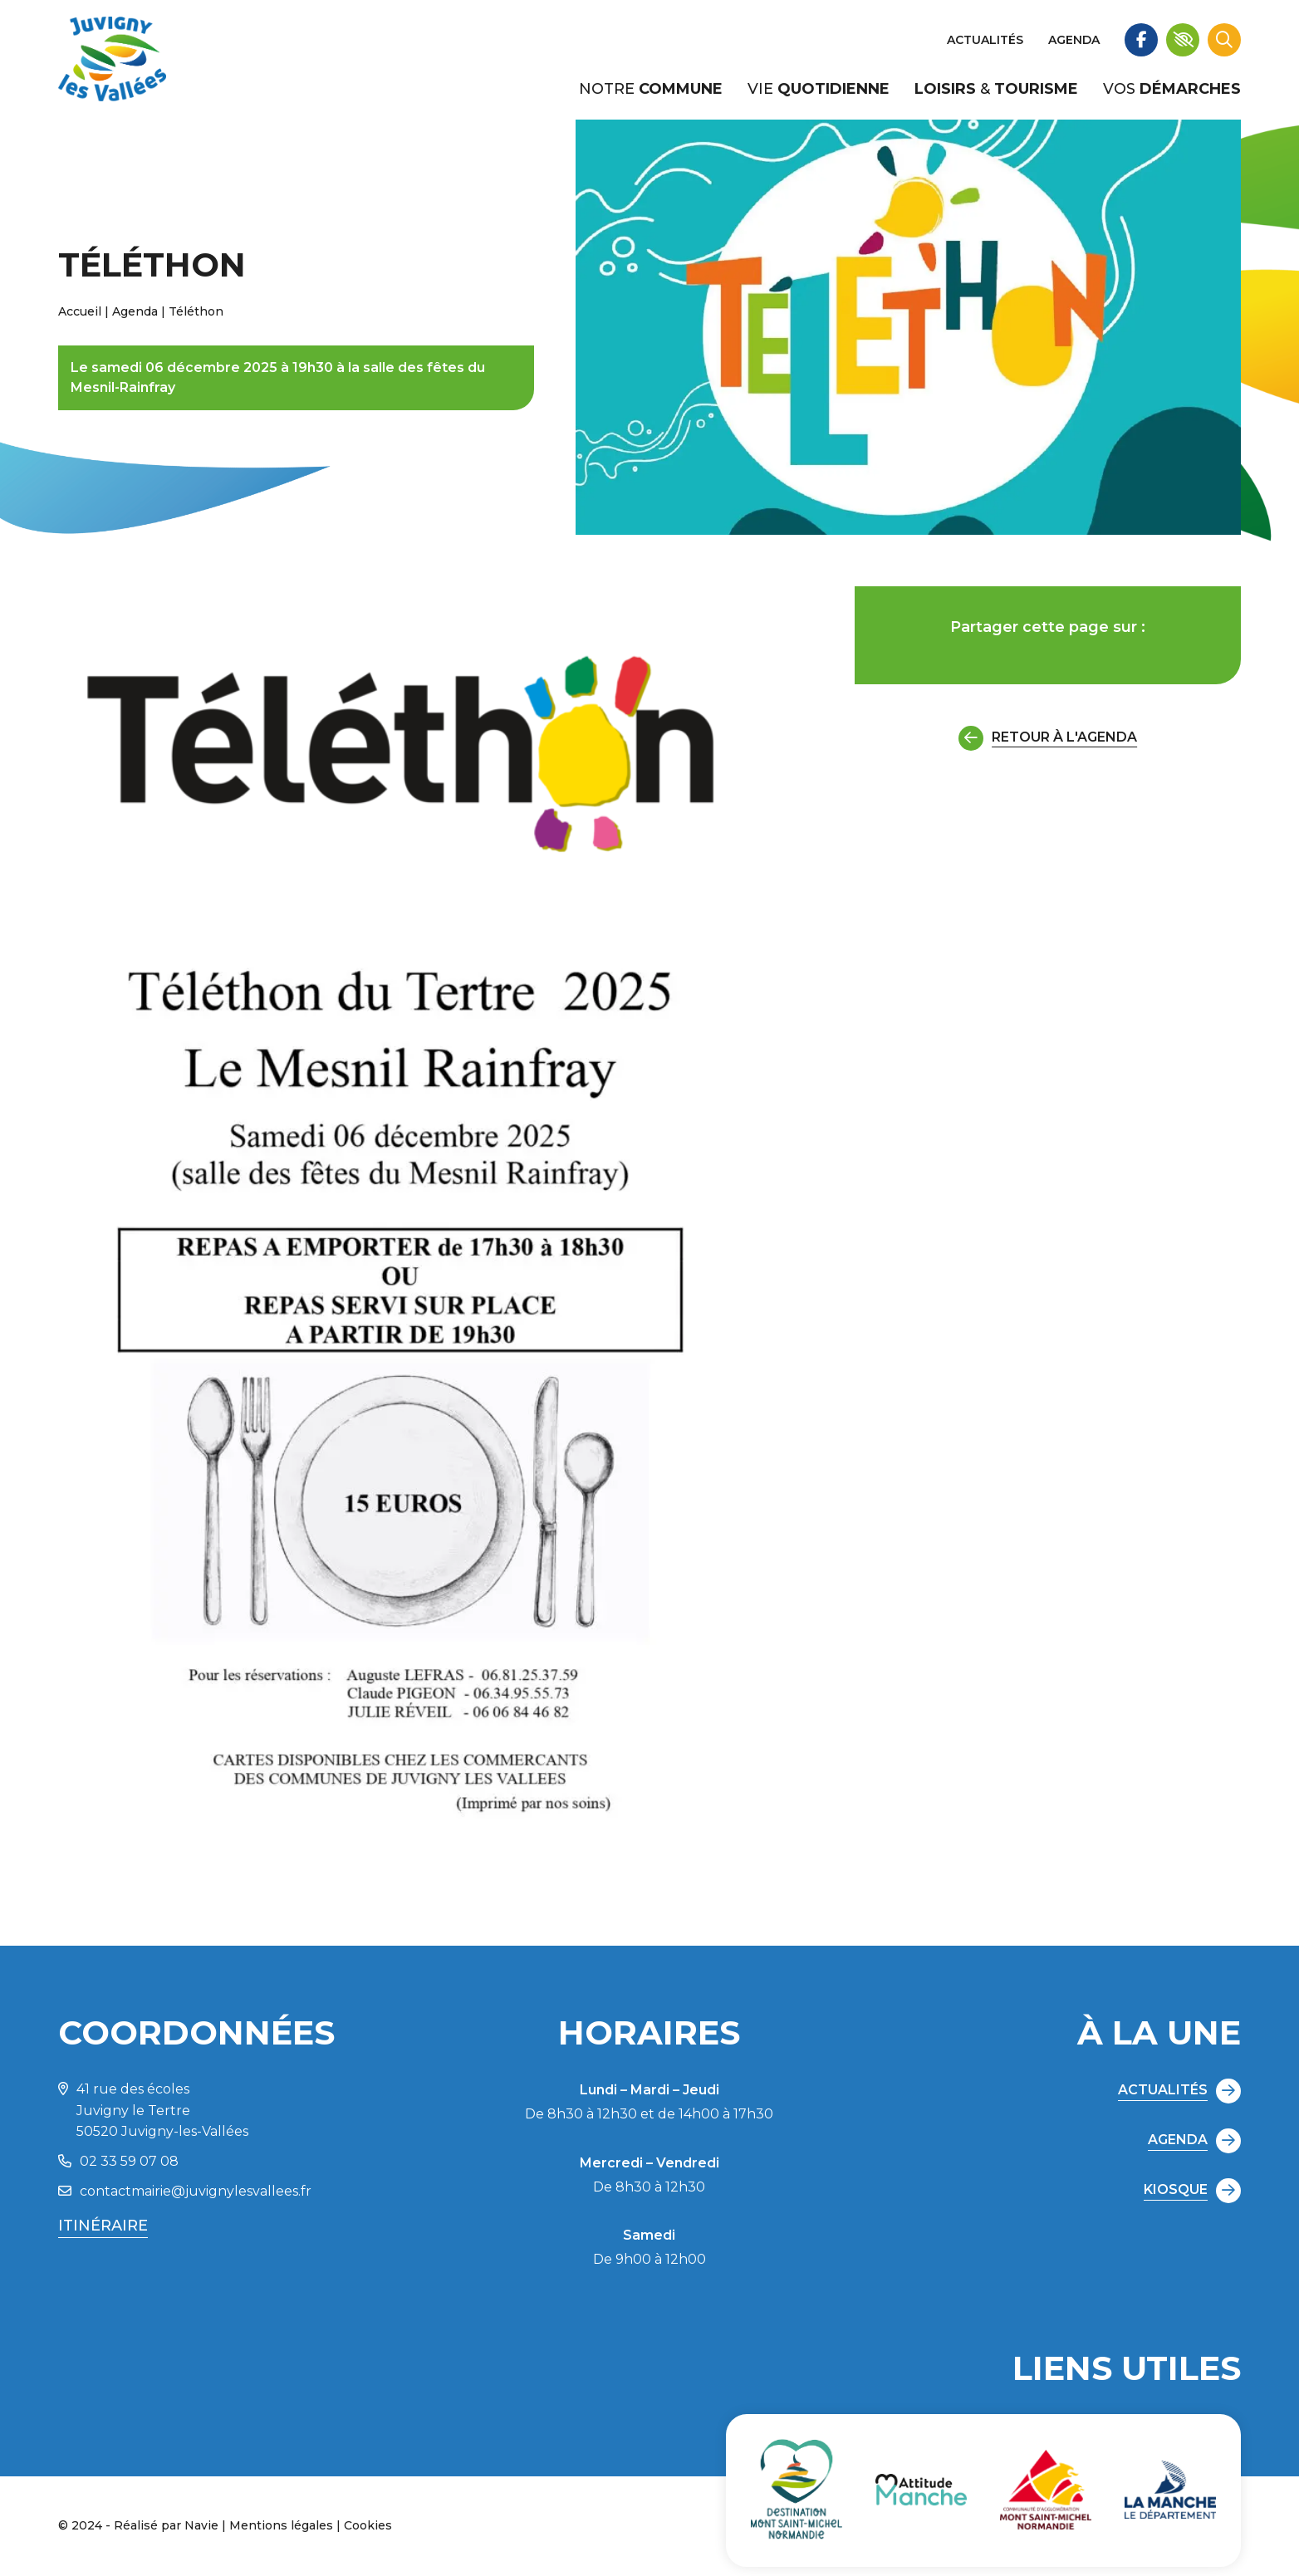 The height and width of the screenshot is (2576, 1299). Describe the element at coordinates (153, 2110) in the screenshot. I see `41 rue des écoles Juvigny le Tertre 50520 Juvigny-les-Vallées` at that location.